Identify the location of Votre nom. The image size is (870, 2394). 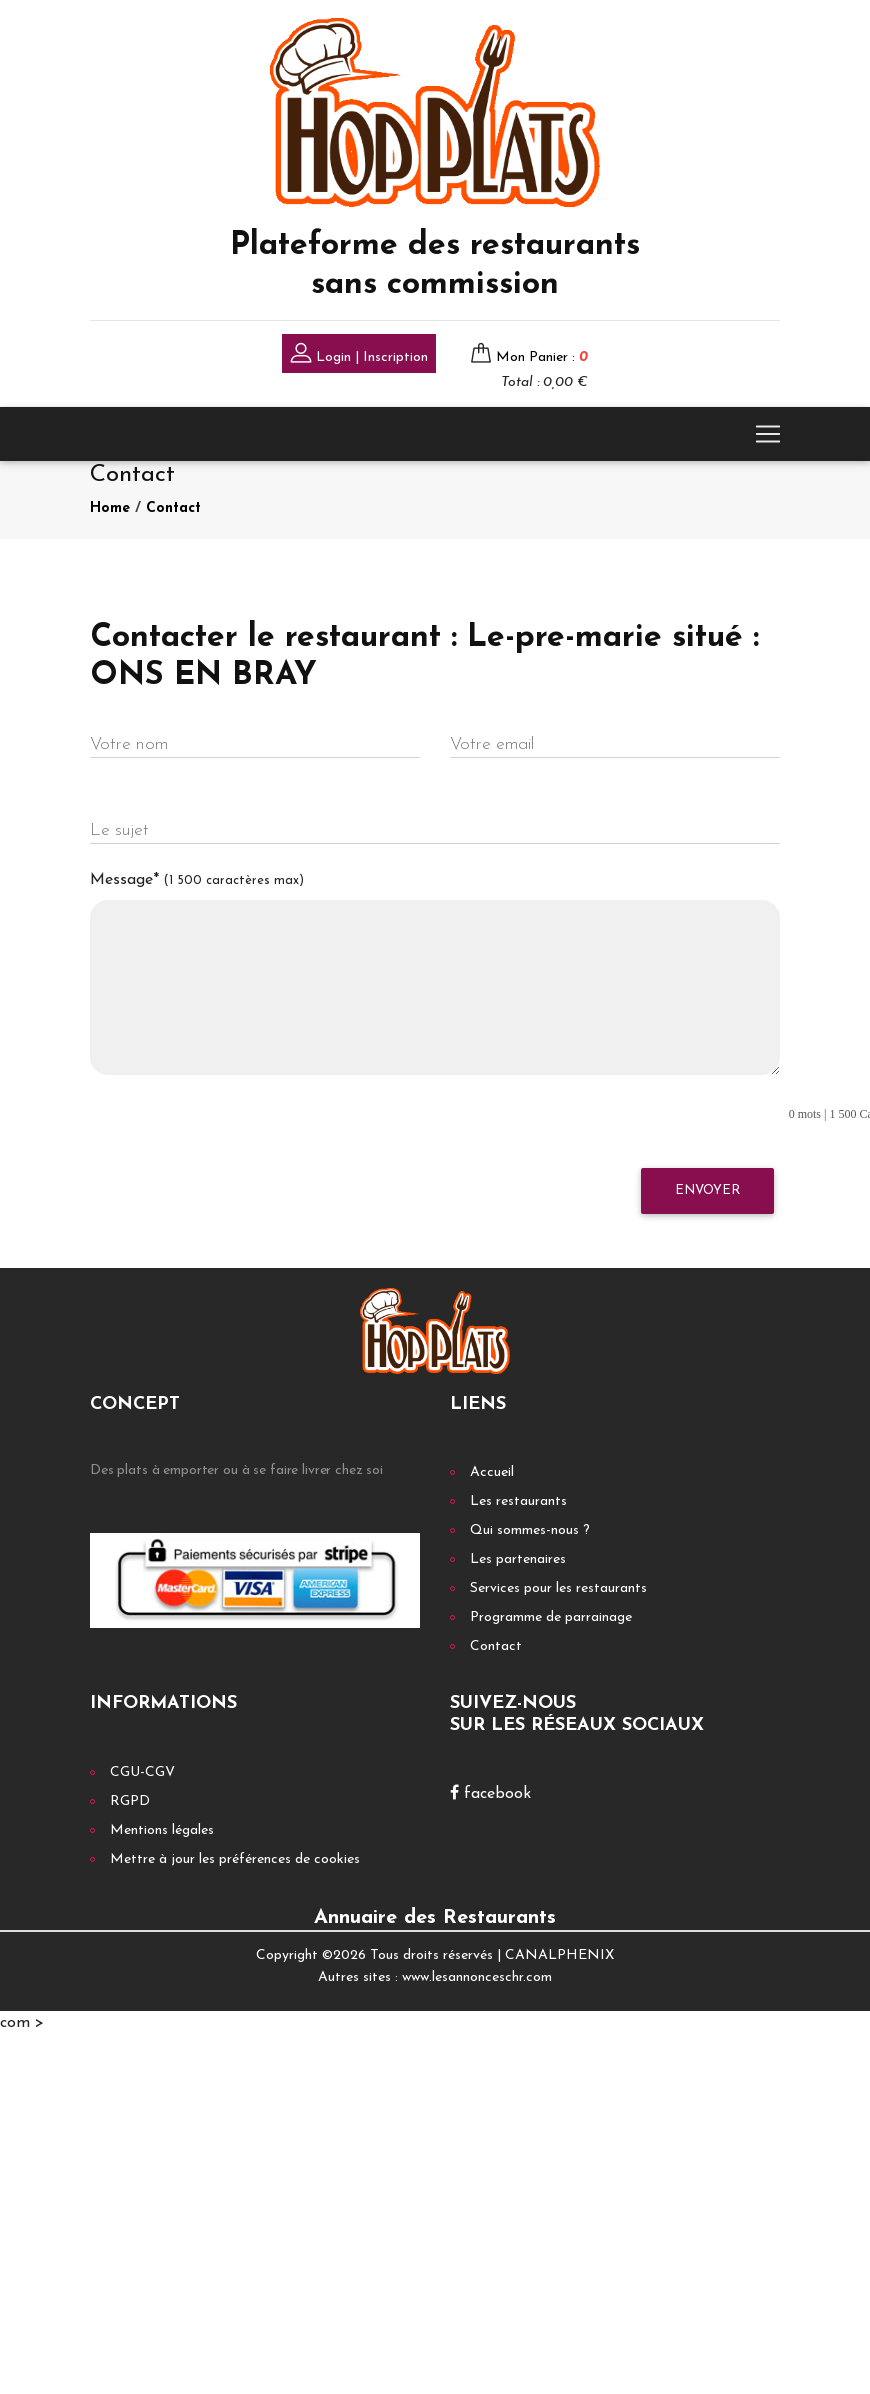
(129, 744).